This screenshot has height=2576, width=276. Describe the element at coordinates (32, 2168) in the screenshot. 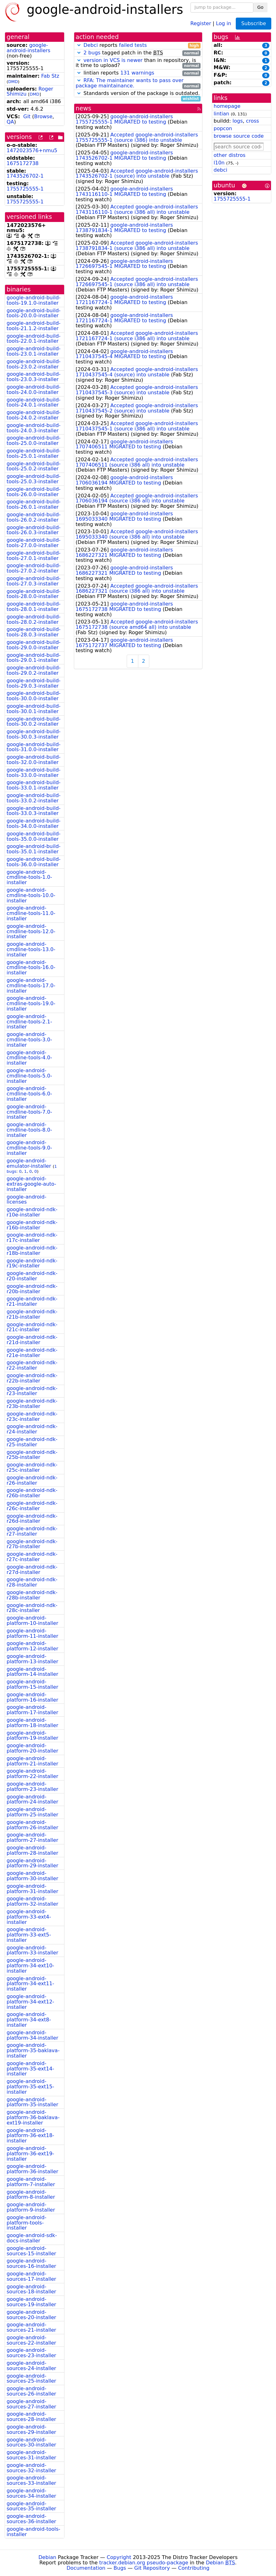

I see `google-android-platform-36-installer` at that location.